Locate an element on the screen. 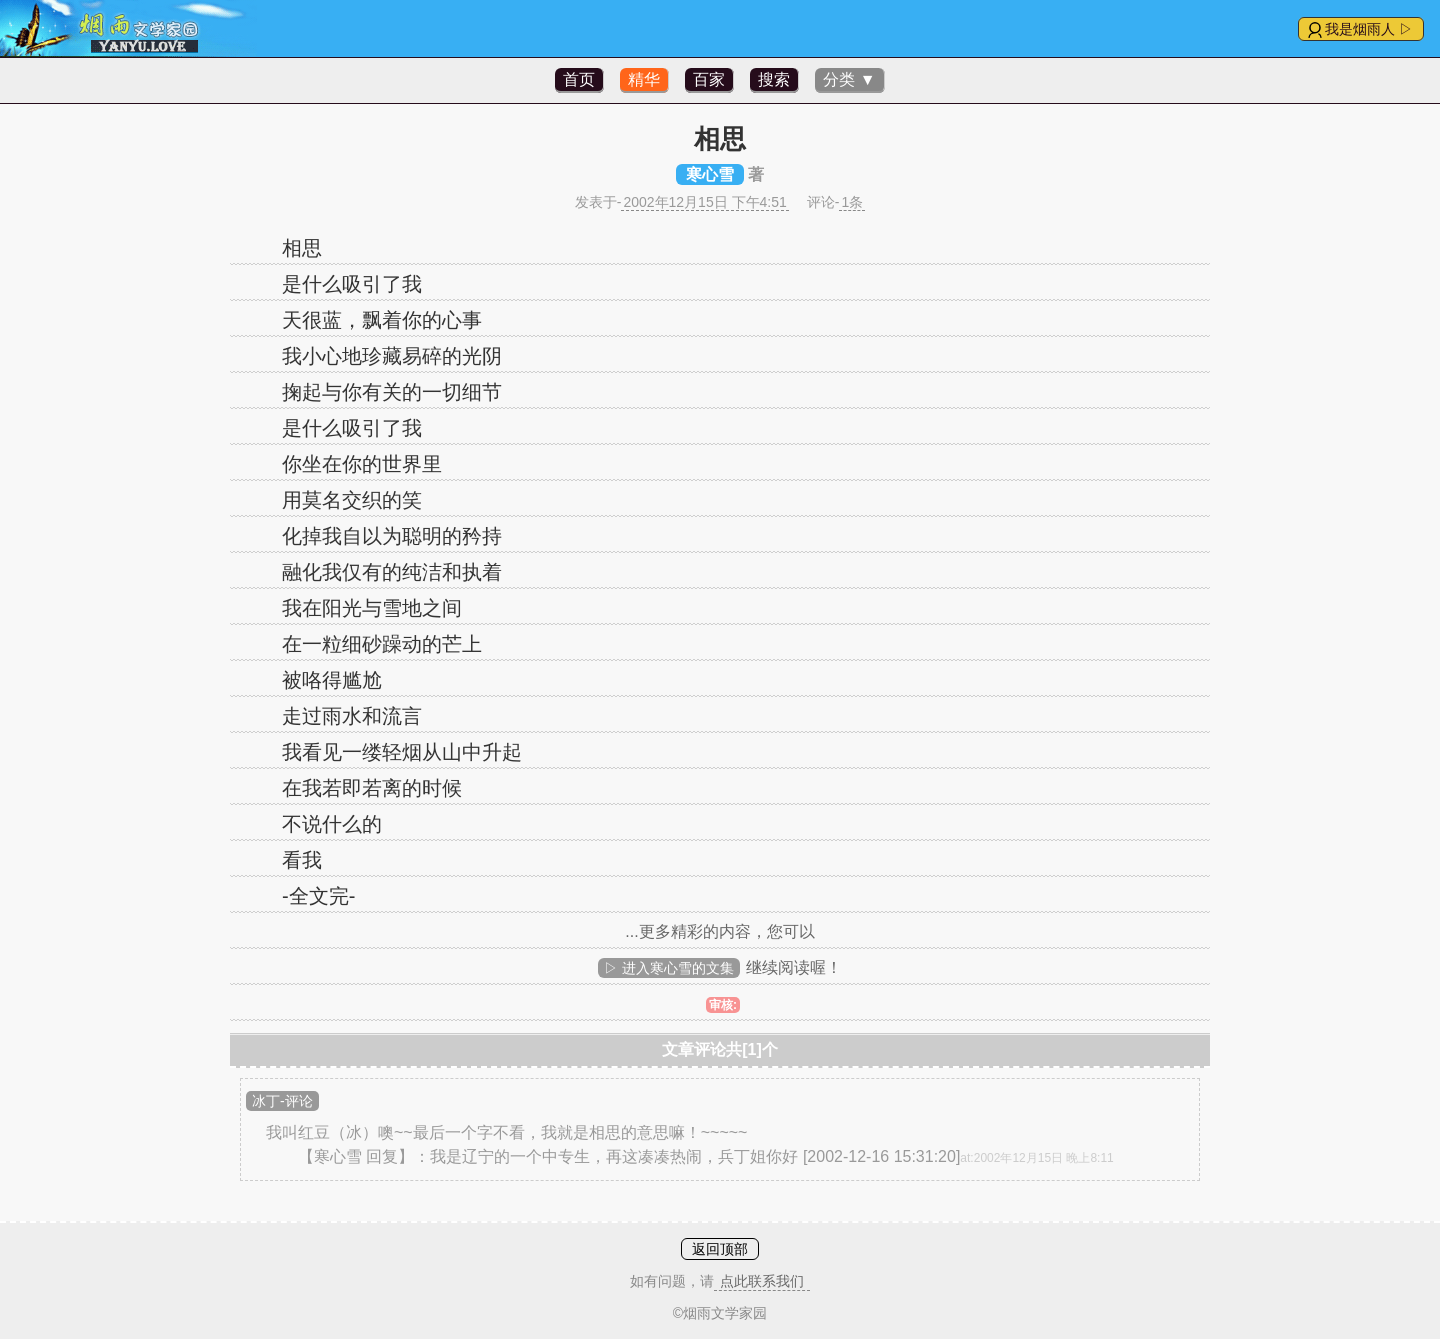  搜索 is located at coordinates (774, 79).